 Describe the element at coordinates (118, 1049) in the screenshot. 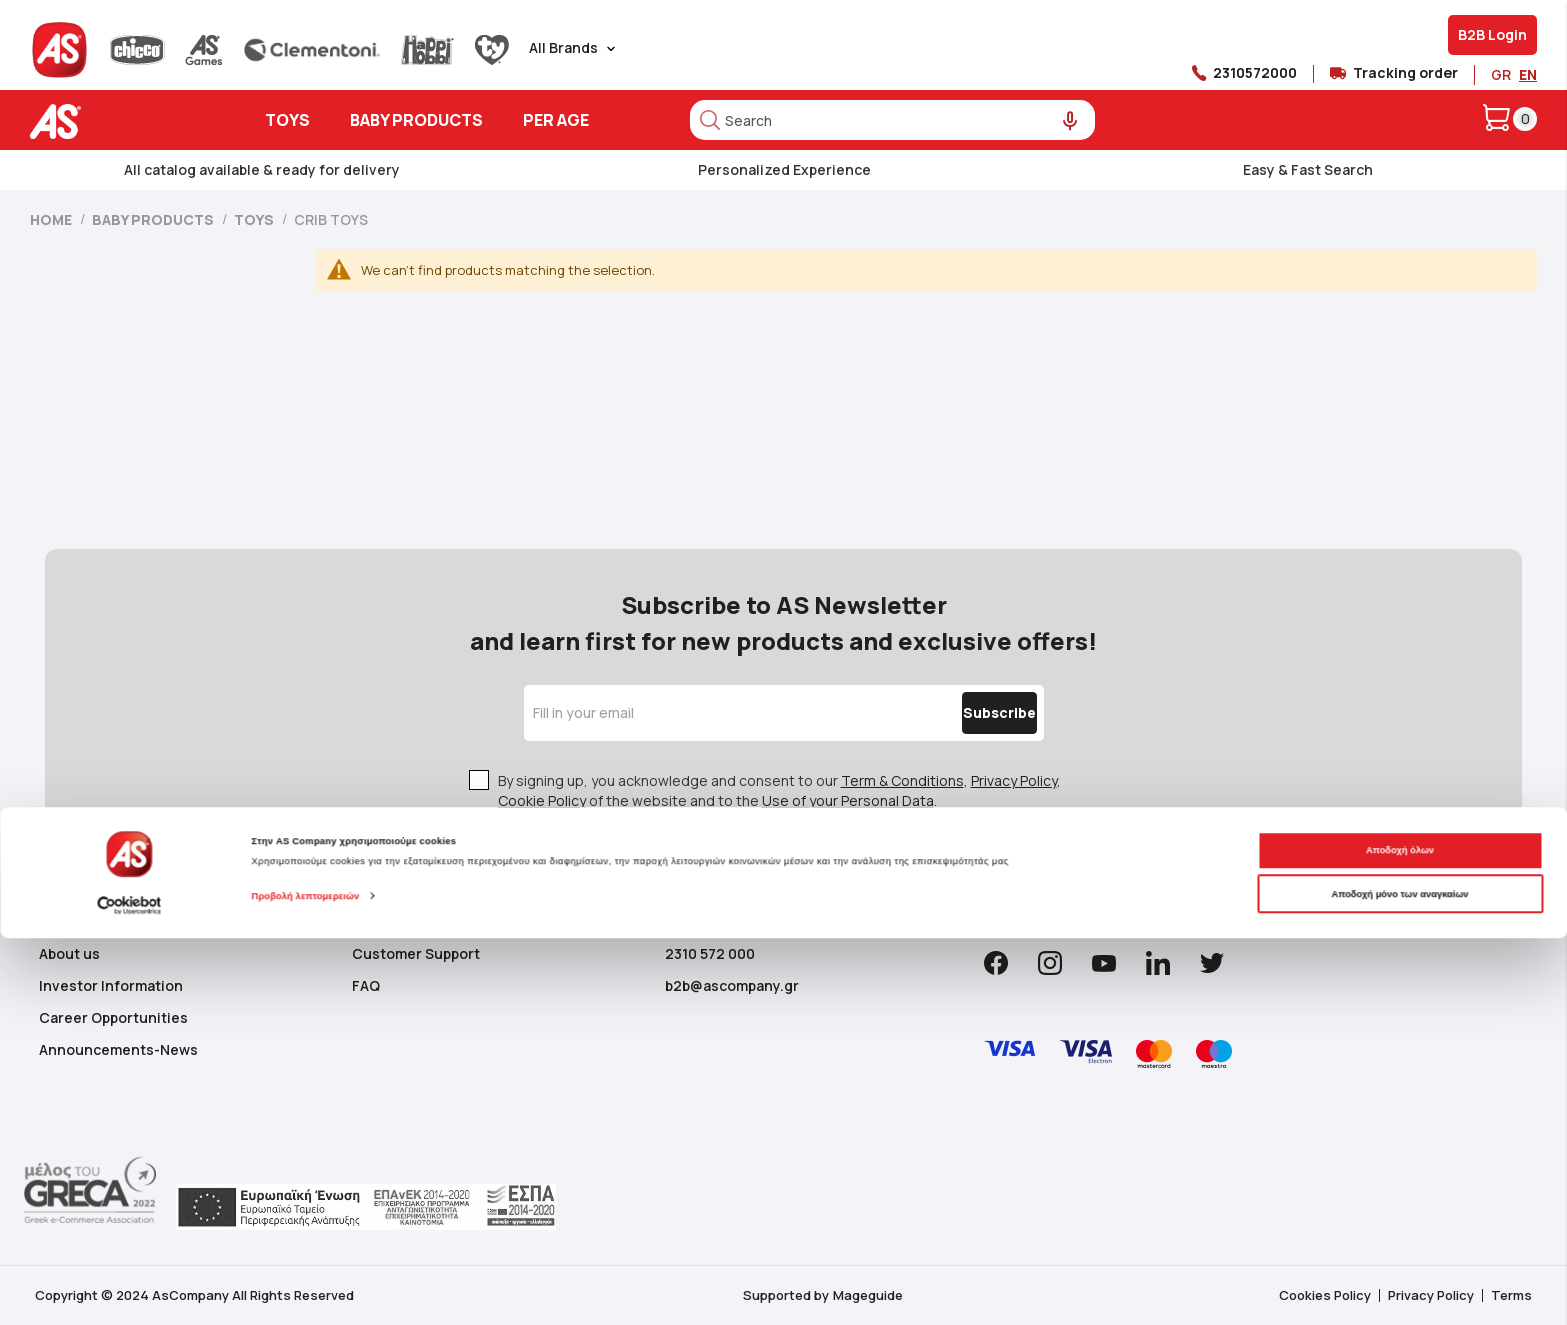

I see `Announcements-News` at that location.